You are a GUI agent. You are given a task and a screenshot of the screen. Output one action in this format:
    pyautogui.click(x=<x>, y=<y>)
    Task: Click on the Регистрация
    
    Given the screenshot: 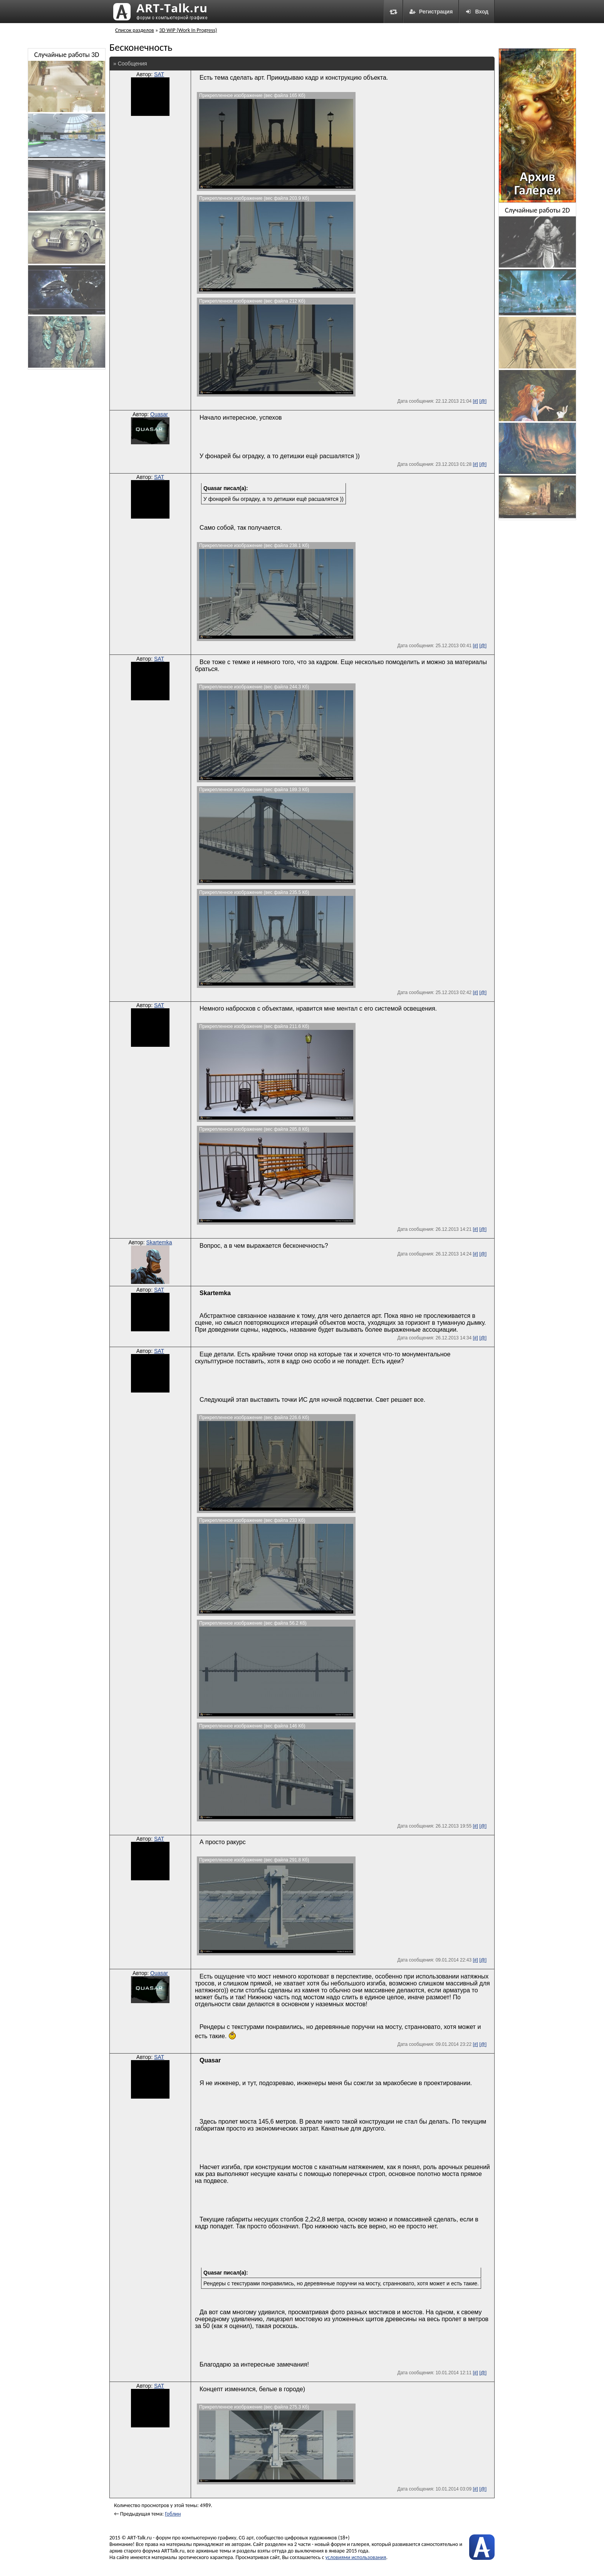 What is the action you would take?
    pyautogui.click(x=431, y=11)
    